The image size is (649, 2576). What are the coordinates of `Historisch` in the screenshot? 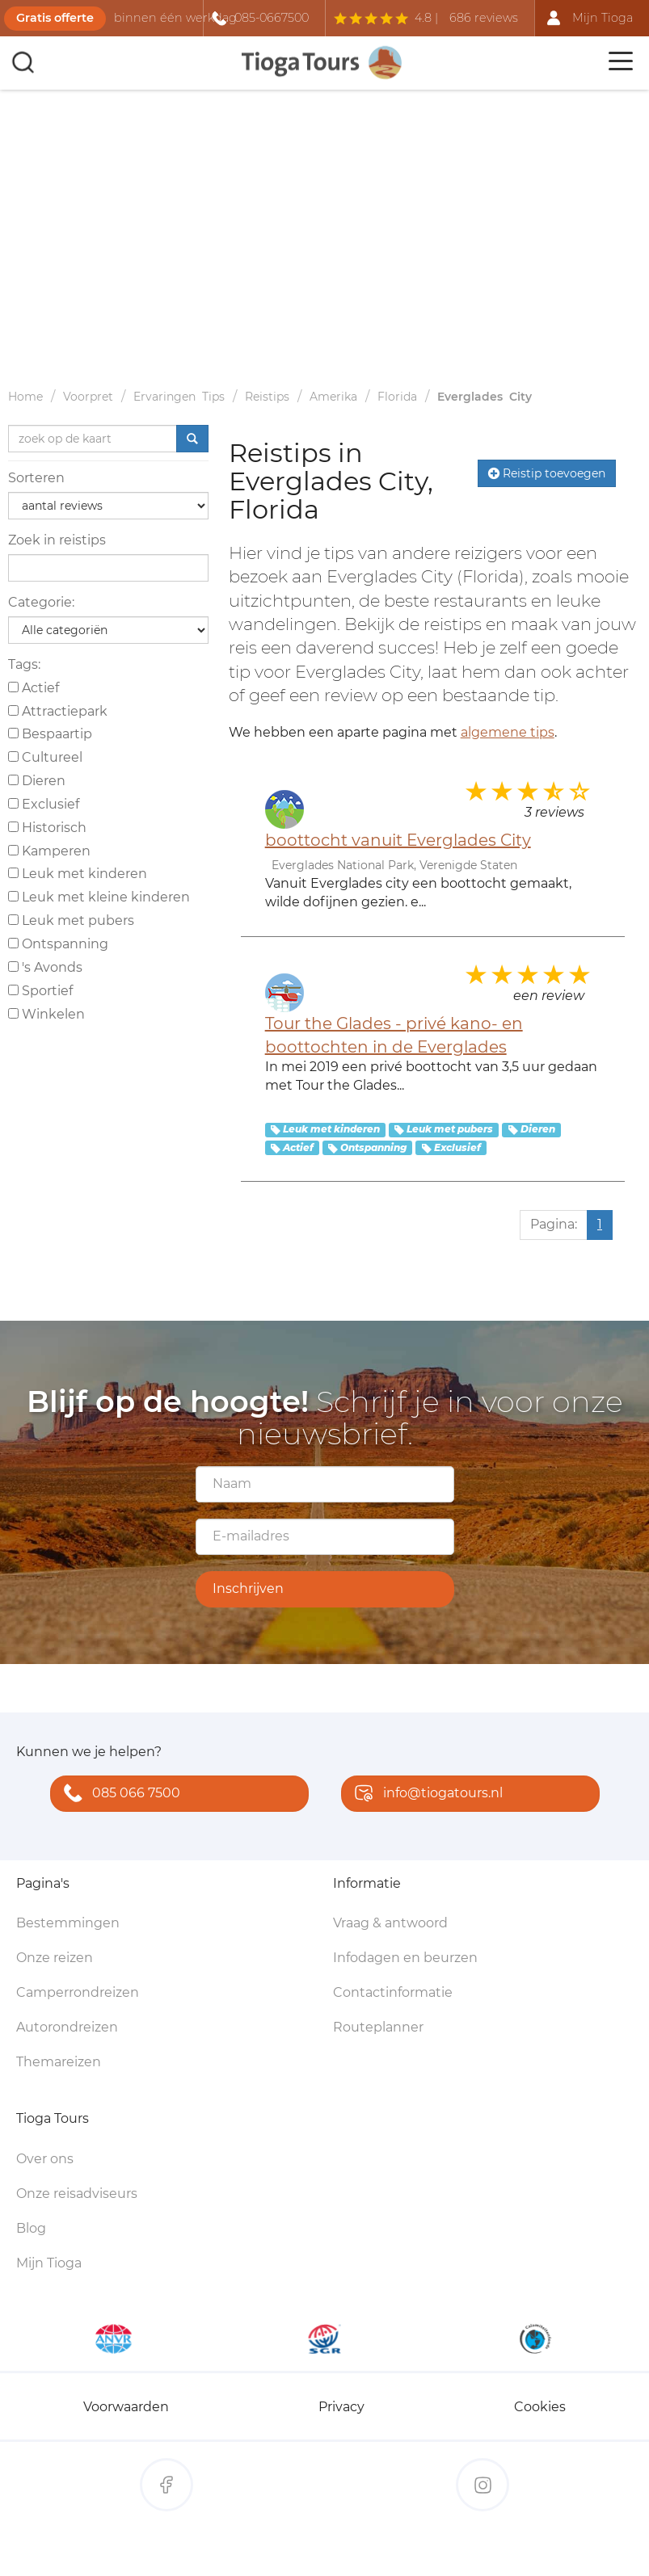 It's located at (47, 827).